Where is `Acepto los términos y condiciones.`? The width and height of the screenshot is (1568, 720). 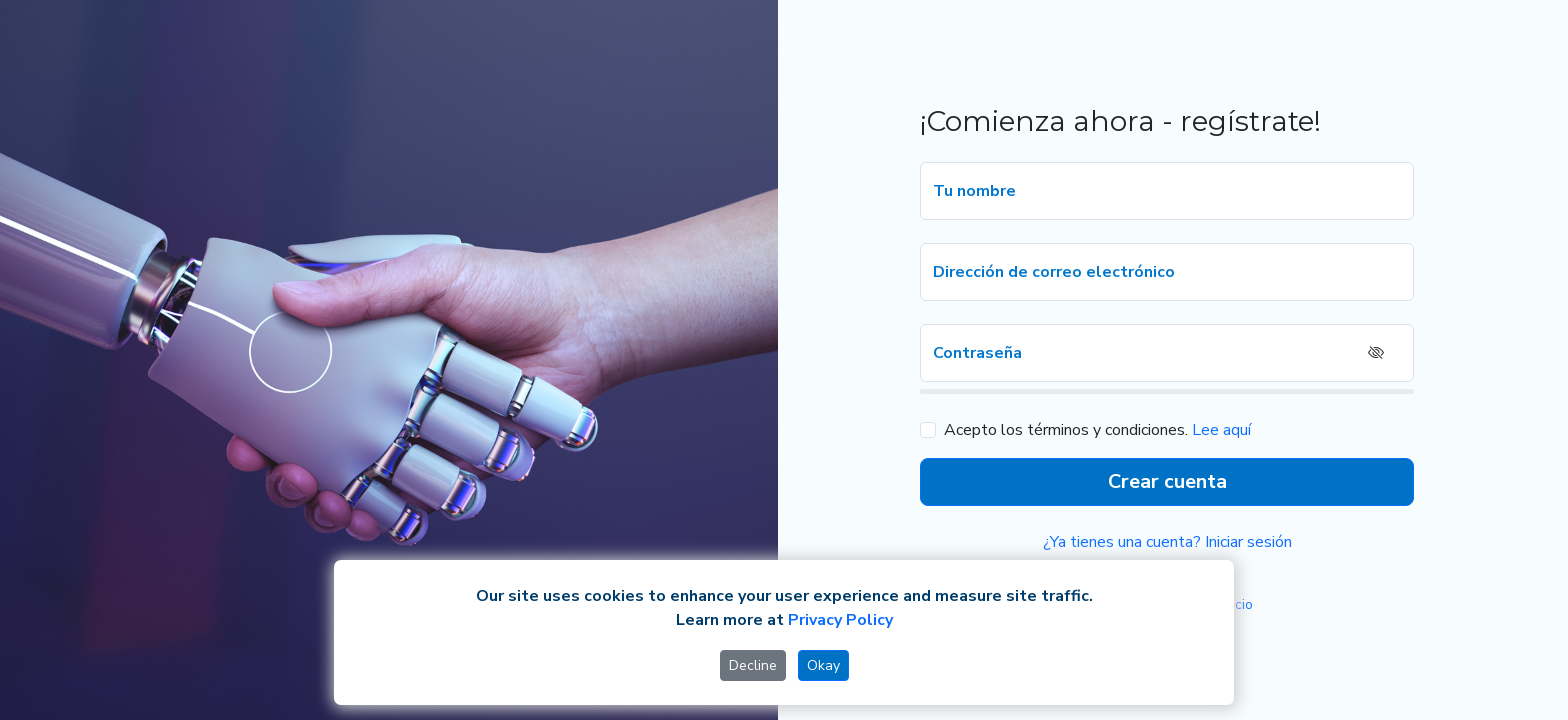
Acepto los términos y condiciones. is located at coordinates (1066, 430).